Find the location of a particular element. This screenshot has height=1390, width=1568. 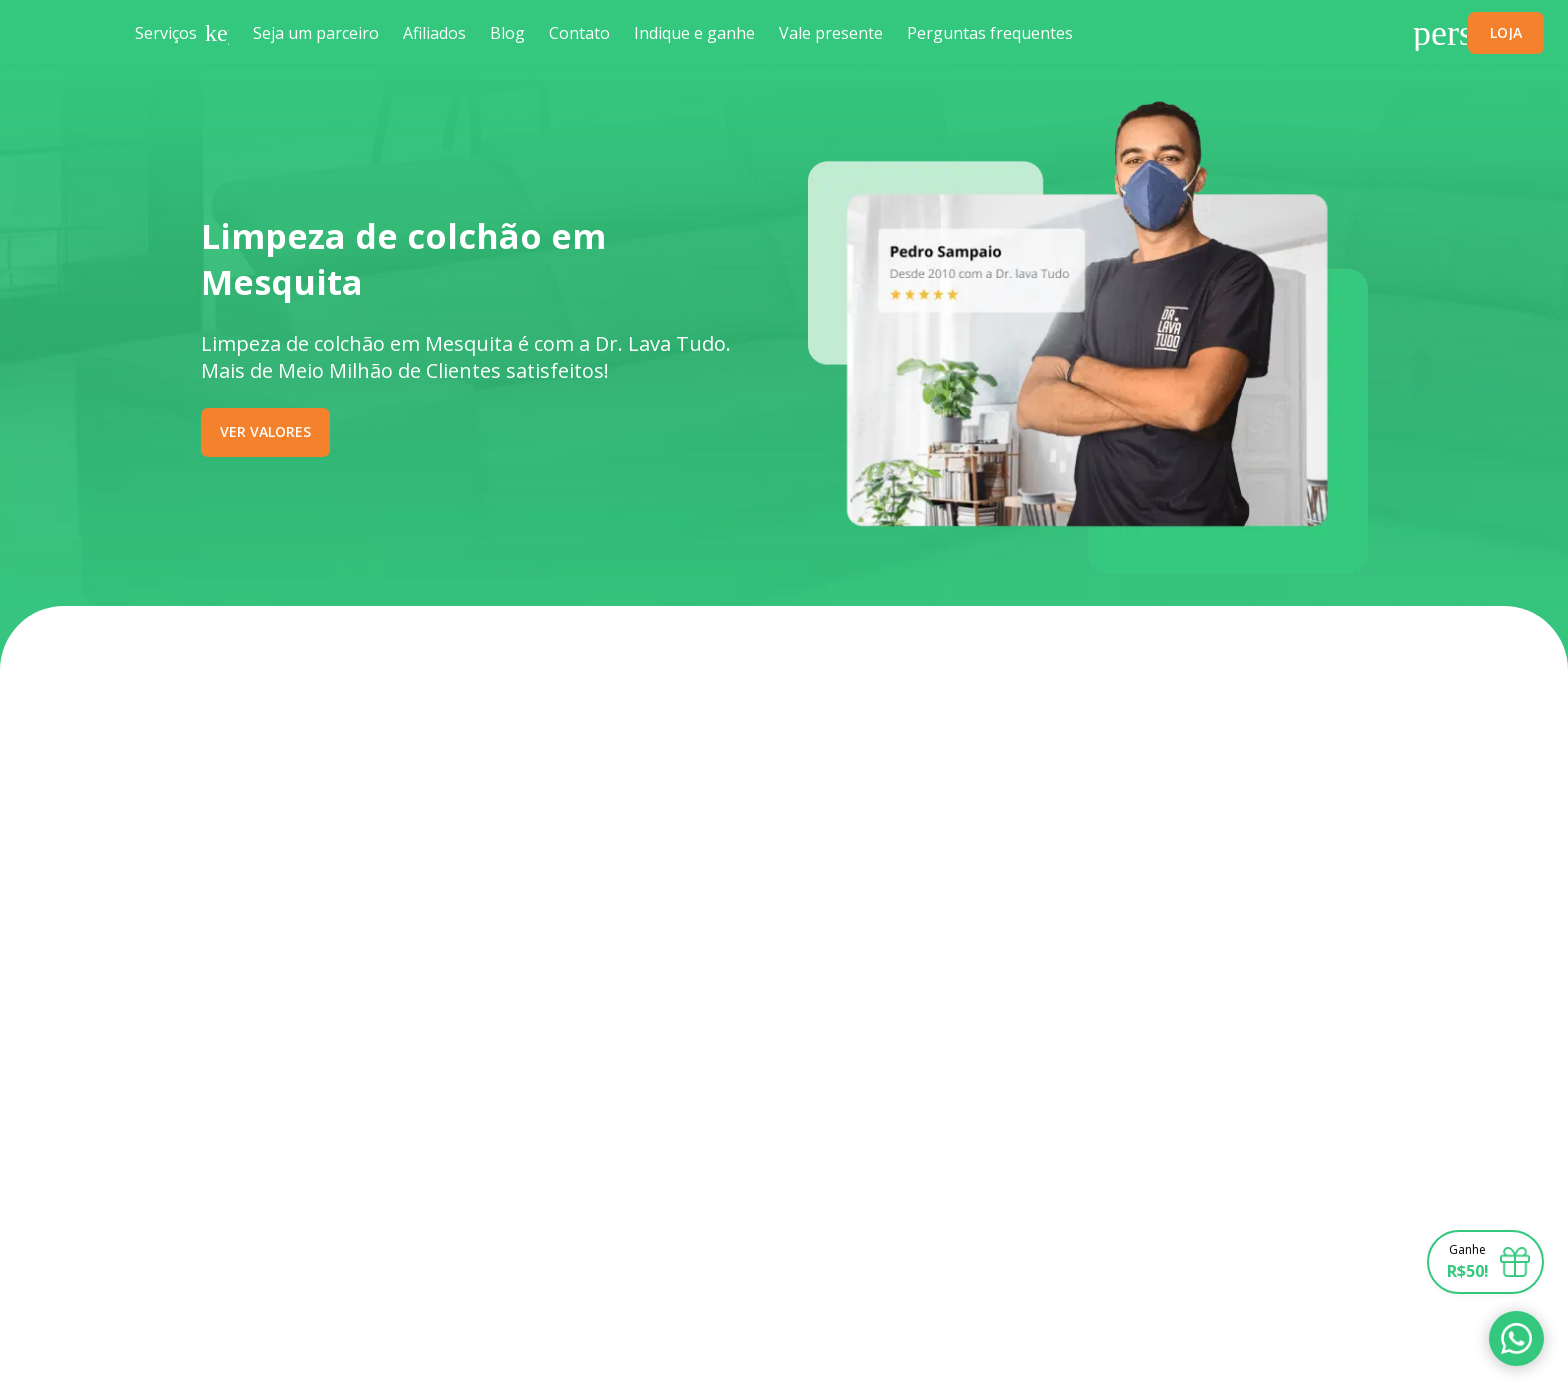

VER VALORES is located at coordinates (265, 431).